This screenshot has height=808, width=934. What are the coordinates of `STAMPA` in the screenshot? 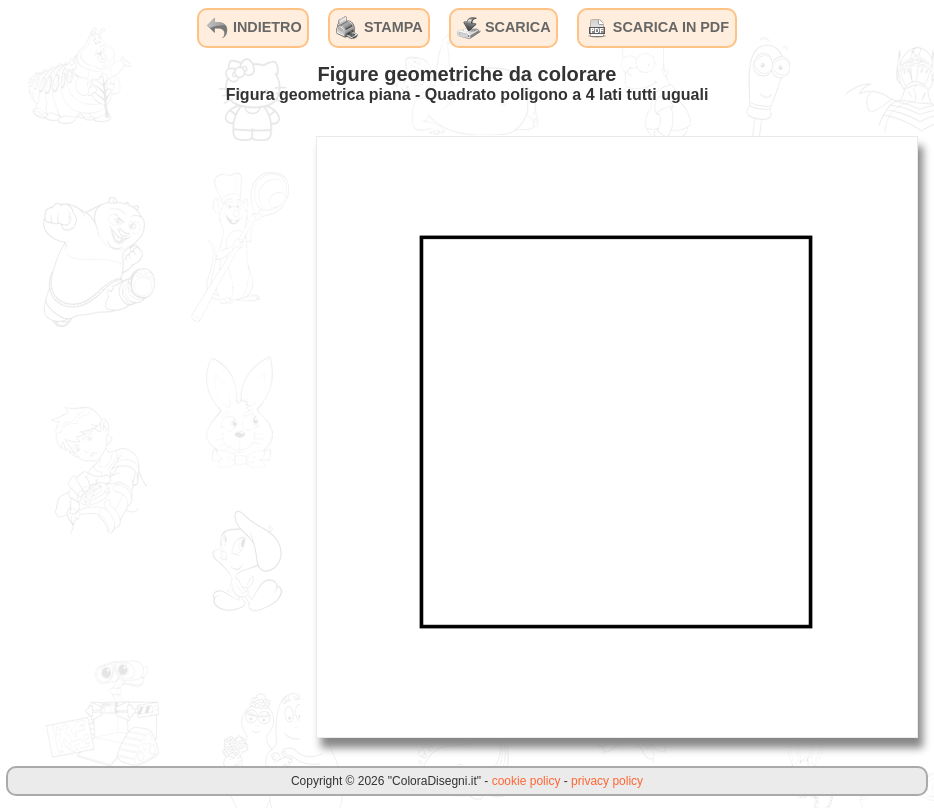 It's located at (379, 28).